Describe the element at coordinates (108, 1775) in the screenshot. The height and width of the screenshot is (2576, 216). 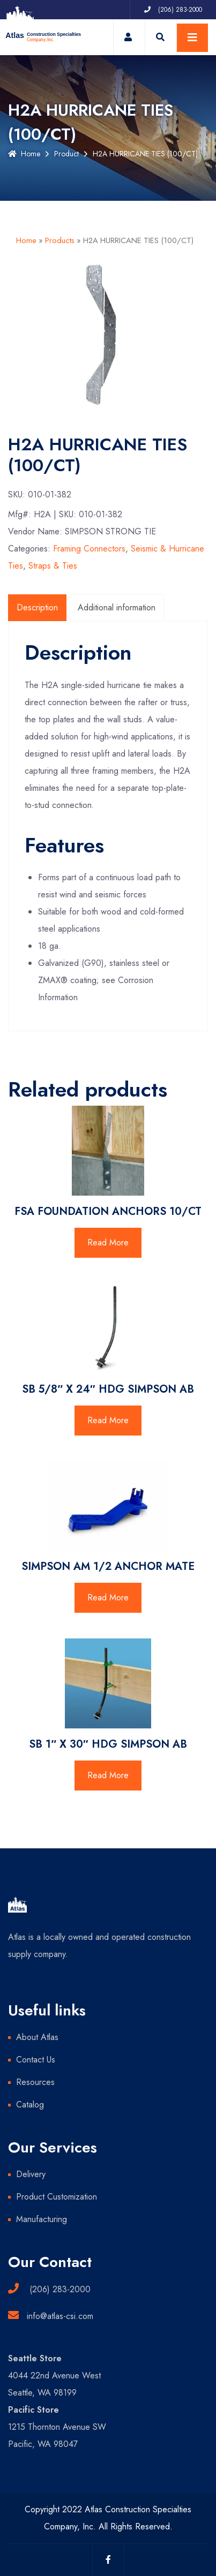
I see `Read More [Read more about “SB 1" X 30" HDG SIMPSON AB”]` at that location.